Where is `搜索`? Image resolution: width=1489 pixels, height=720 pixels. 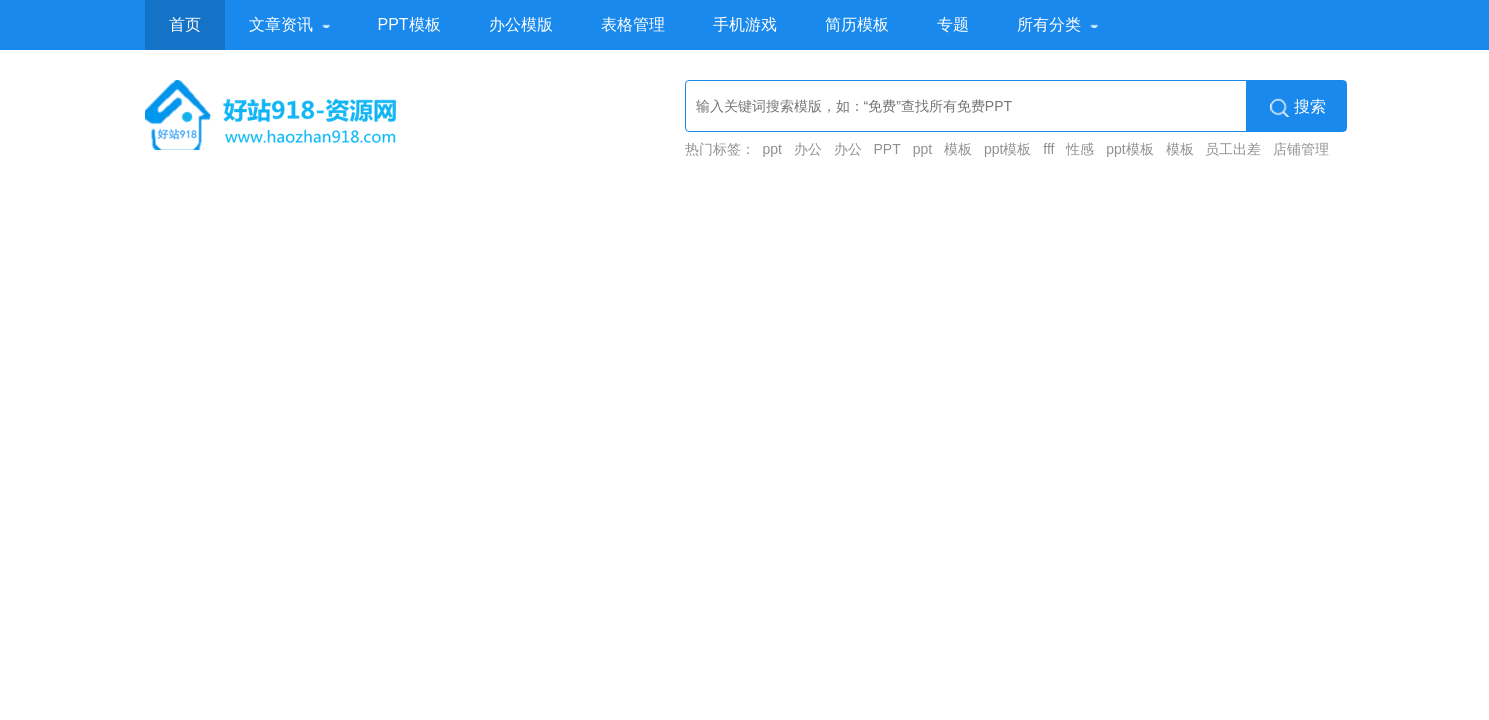 搜索 is located at coordinates (1298, 107).